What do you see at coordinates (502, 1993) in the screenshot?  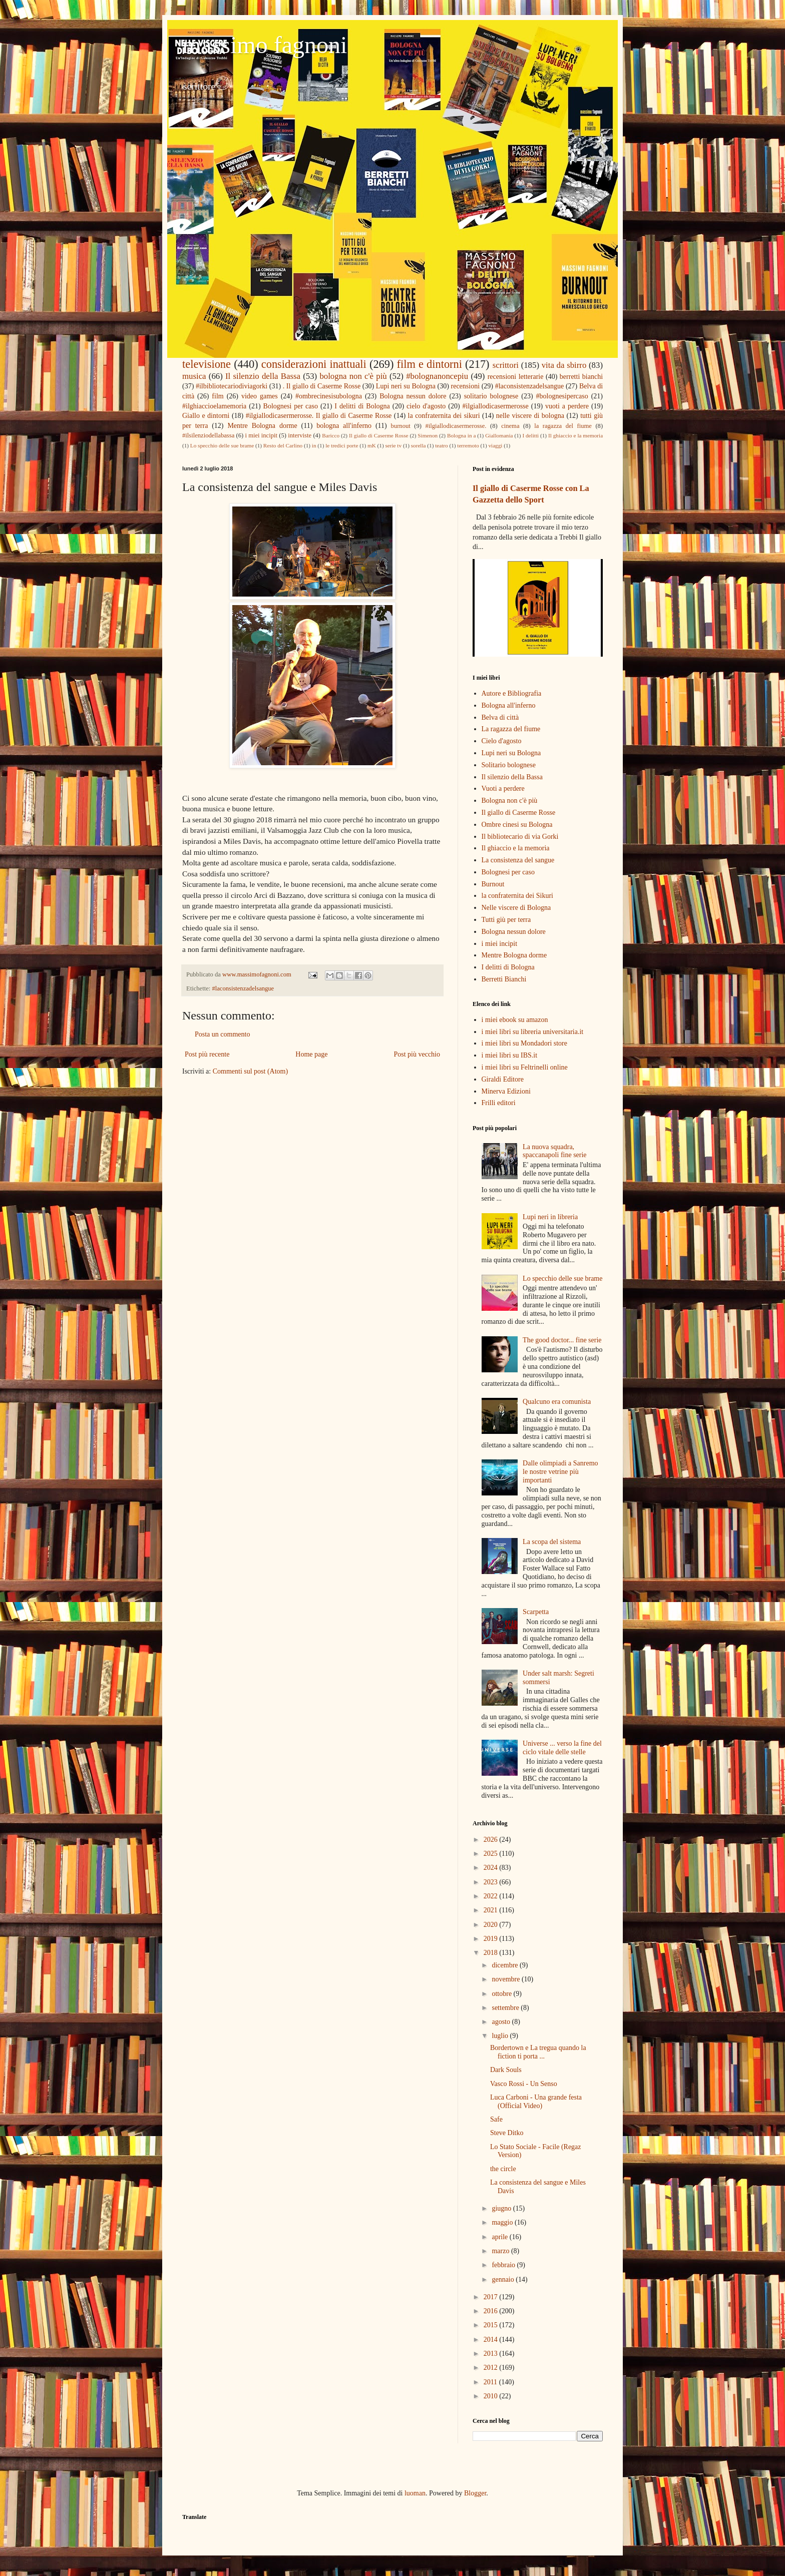 I see `ottobre` at bounding box center [502, 1993].